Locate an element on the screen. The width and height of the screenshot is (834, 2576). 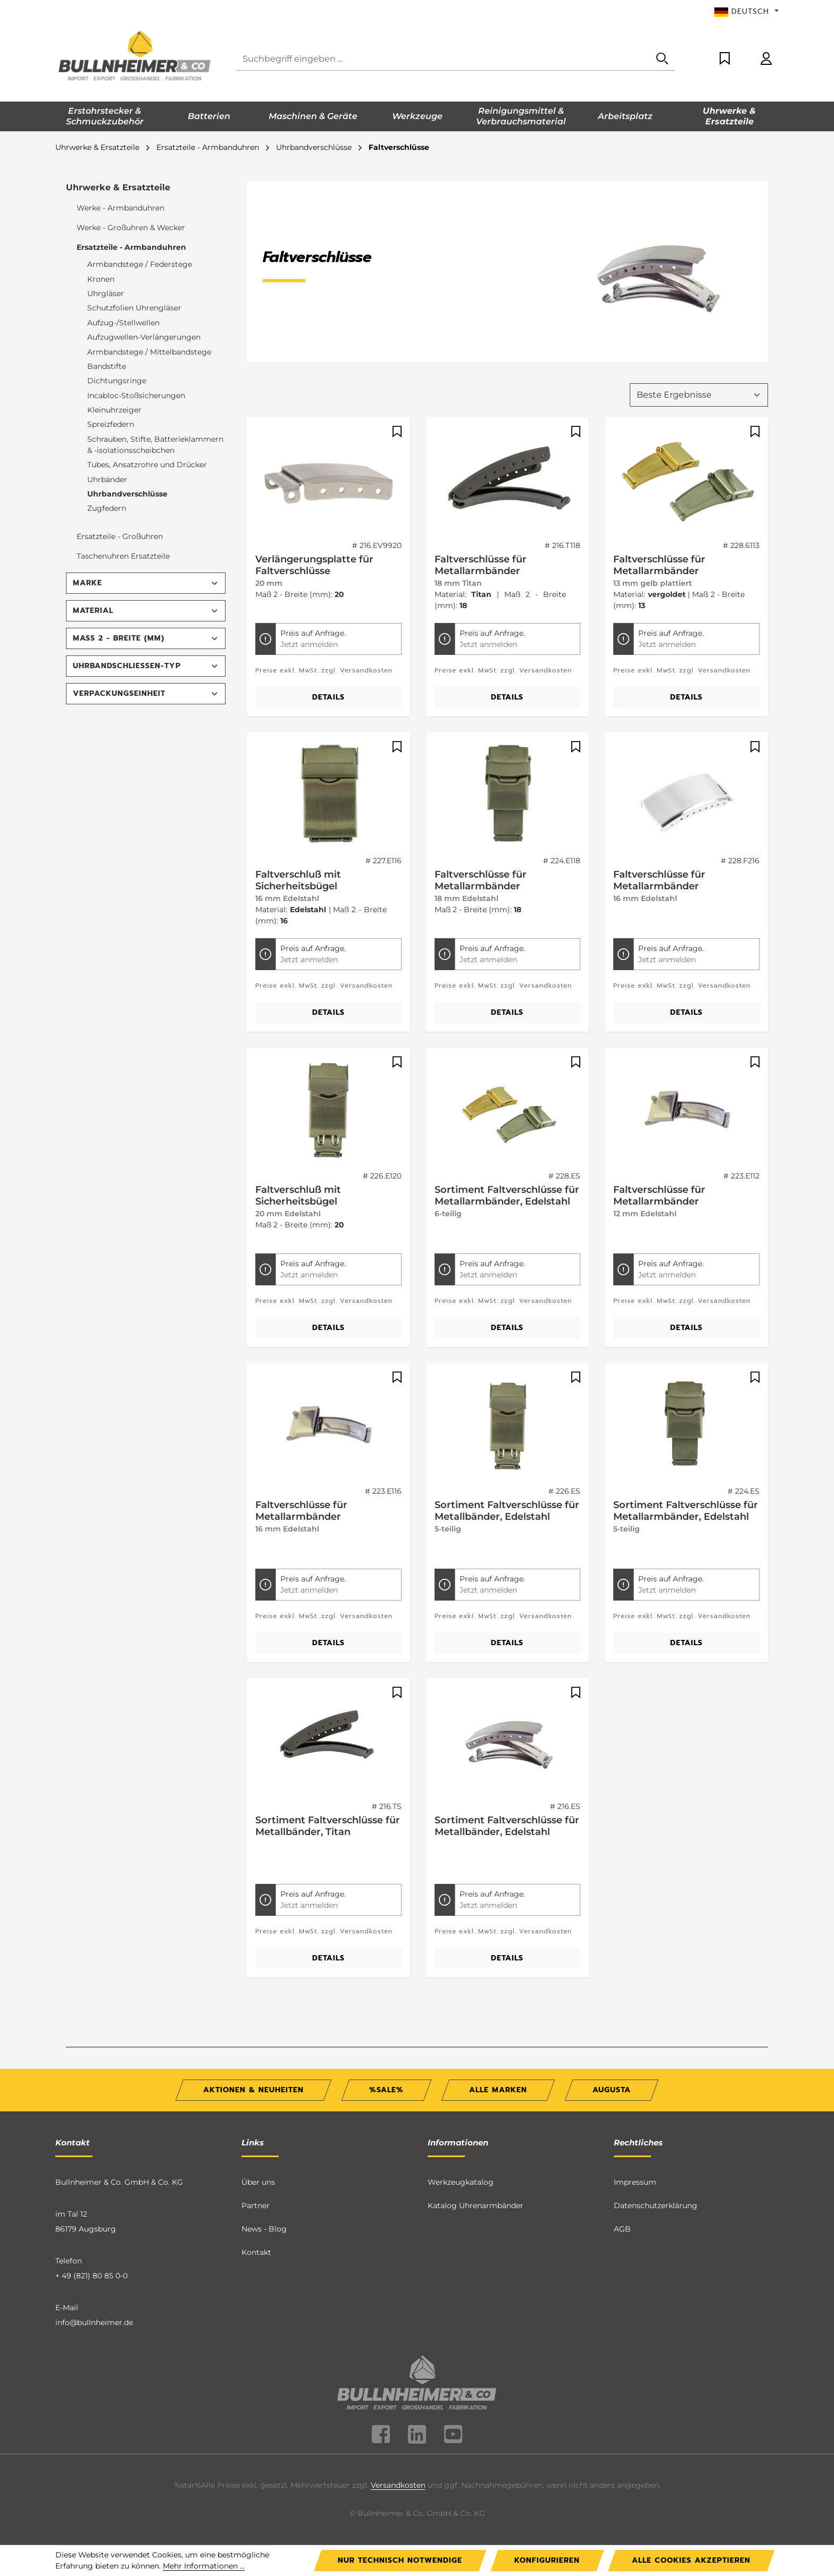
Katalog Uhrenarmbänder is located at coordinates (475, 2205).